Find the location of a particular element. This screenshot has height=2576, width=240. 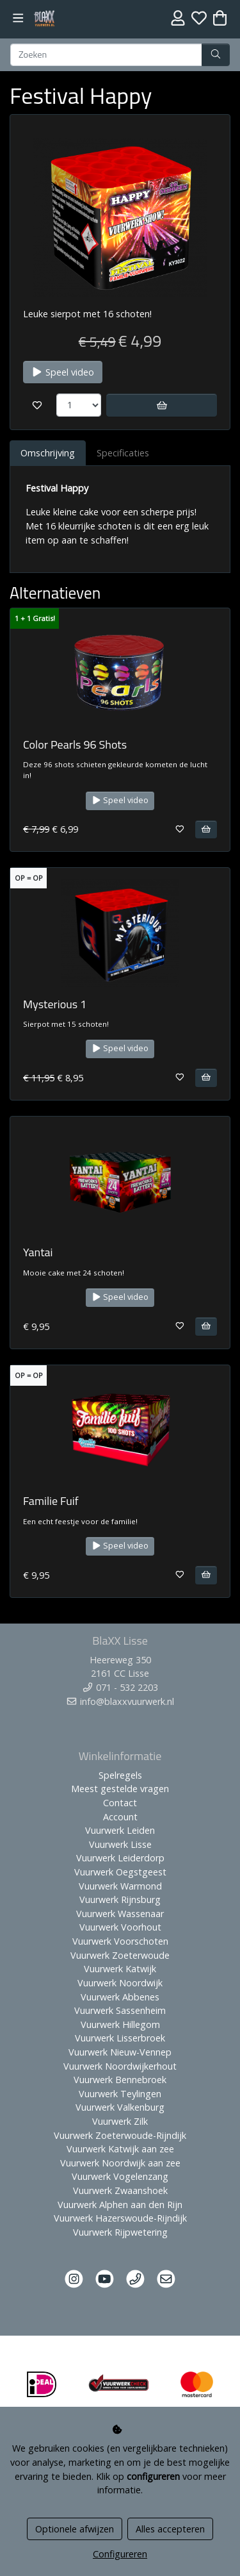

Yantai is located at coordinates (37, 1252).